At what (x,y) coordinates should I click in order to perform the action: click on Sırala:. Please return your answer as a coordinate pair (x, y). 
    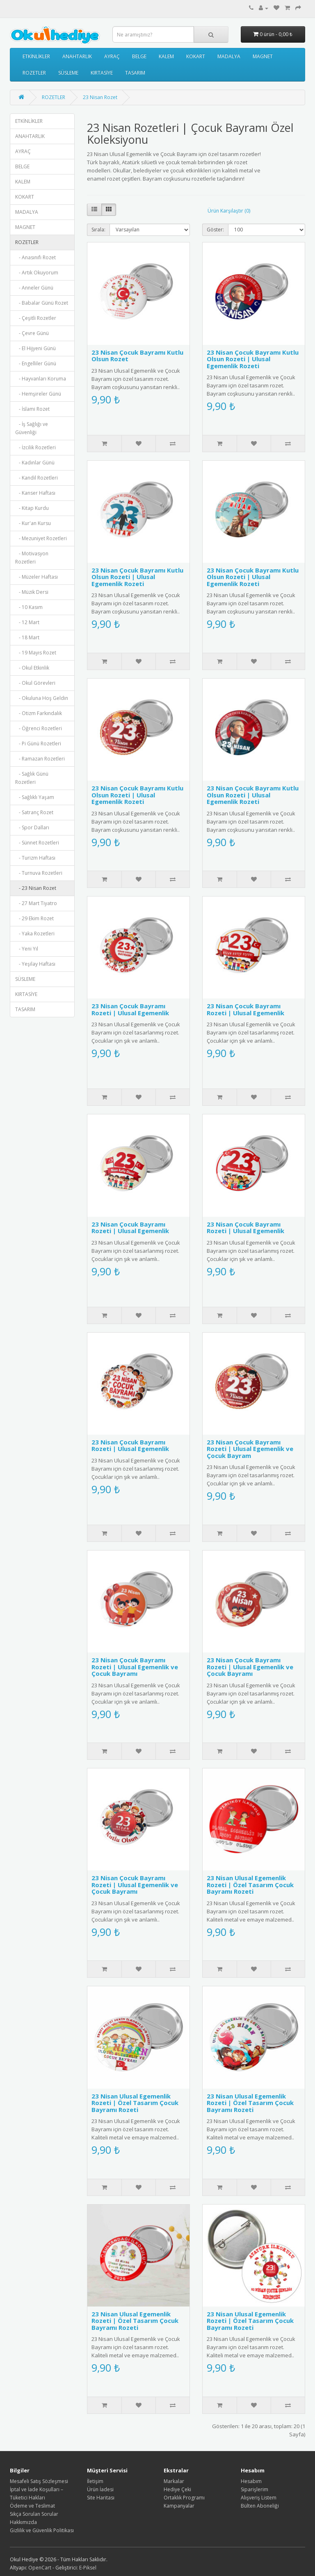
    Looking at the image, I should click on (98, 229).